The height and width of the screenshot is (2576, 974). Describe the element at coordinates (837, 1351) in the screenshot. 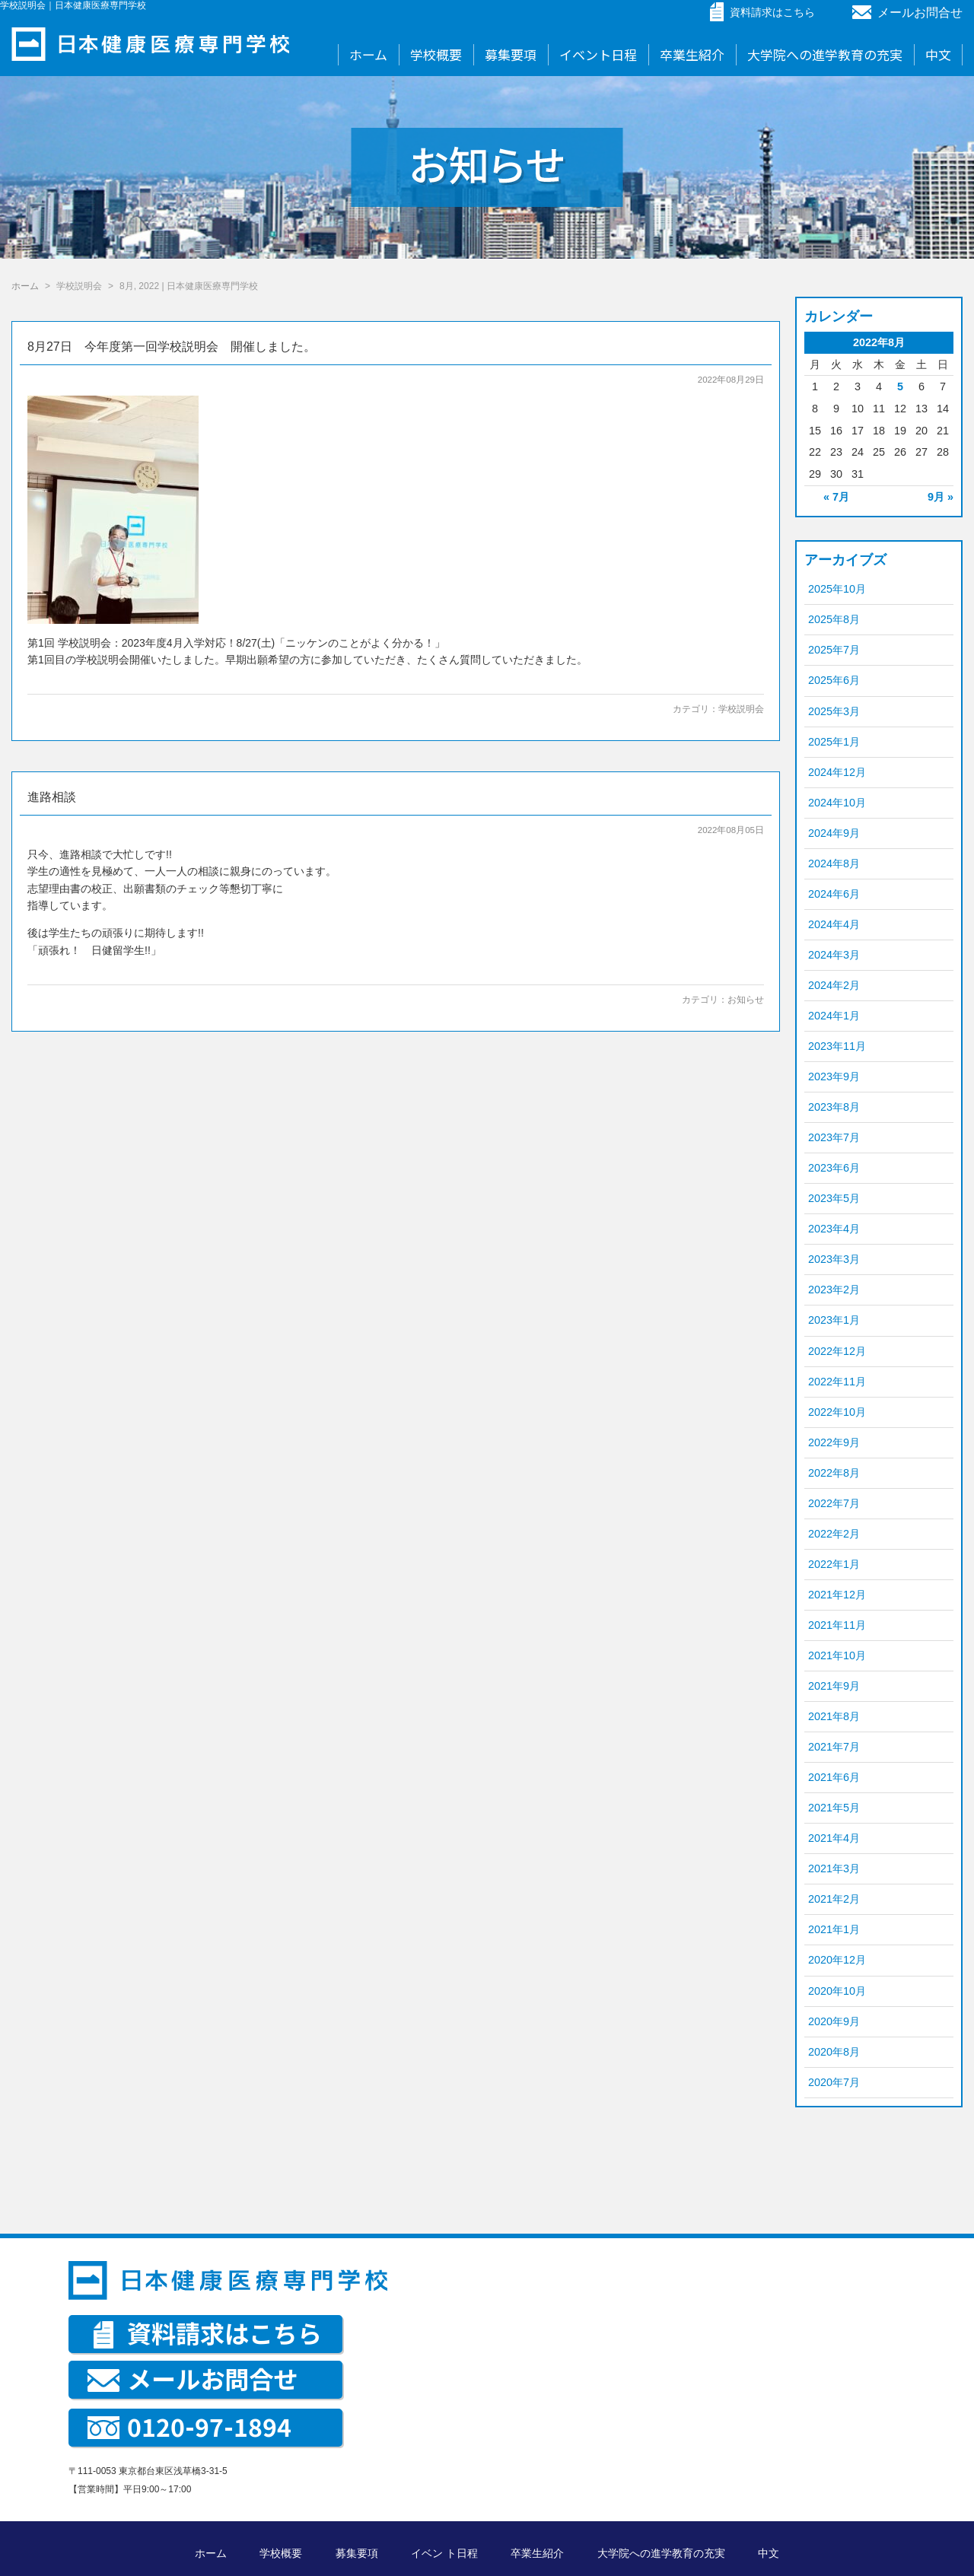

I see `2022年12月` at that location.